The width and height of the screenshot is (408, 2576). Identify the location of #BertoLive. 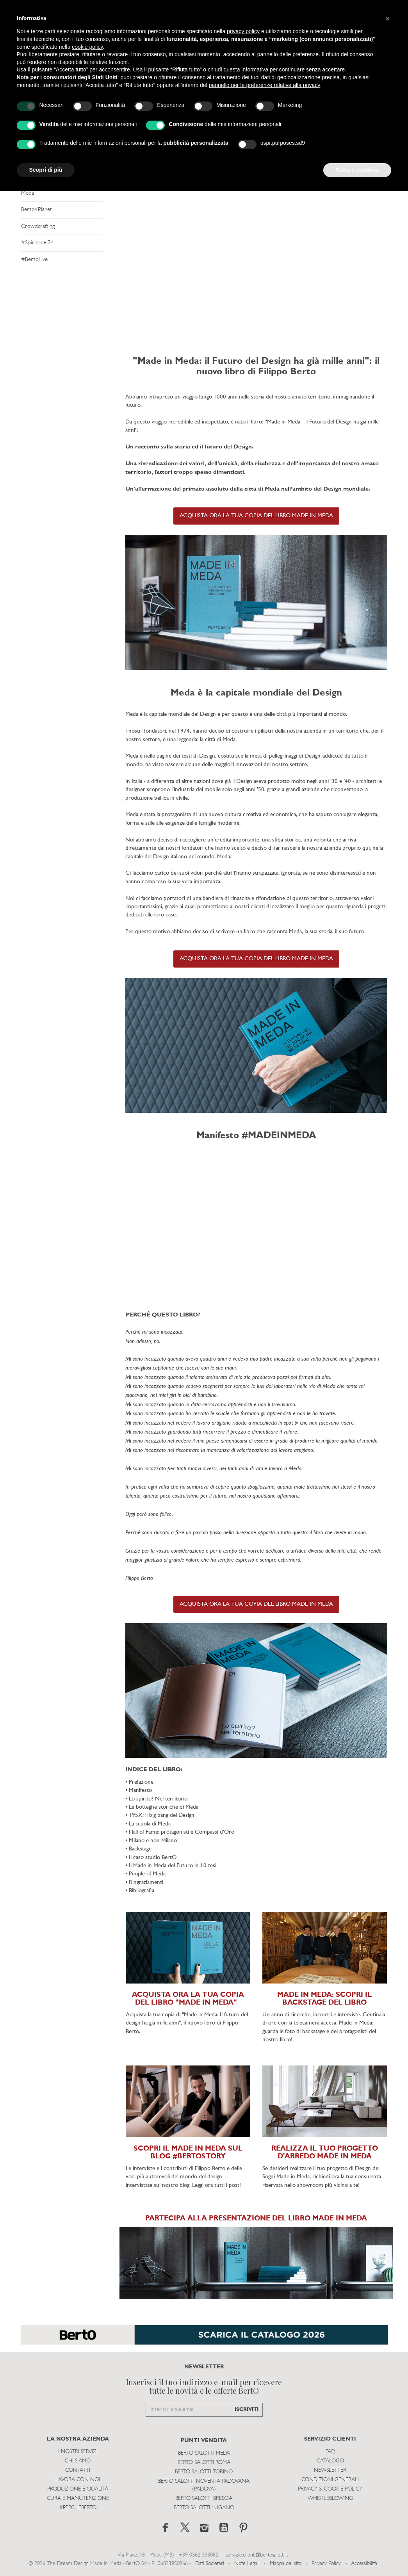
(34, 260).